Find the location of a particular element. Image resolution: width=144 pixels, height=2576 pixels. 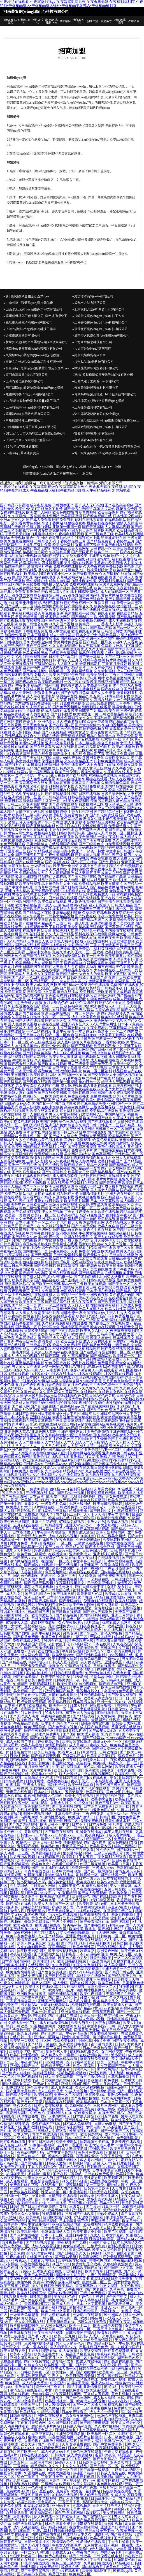

亚洲欧美国产自拍 is located at coordinates (24, 2066).